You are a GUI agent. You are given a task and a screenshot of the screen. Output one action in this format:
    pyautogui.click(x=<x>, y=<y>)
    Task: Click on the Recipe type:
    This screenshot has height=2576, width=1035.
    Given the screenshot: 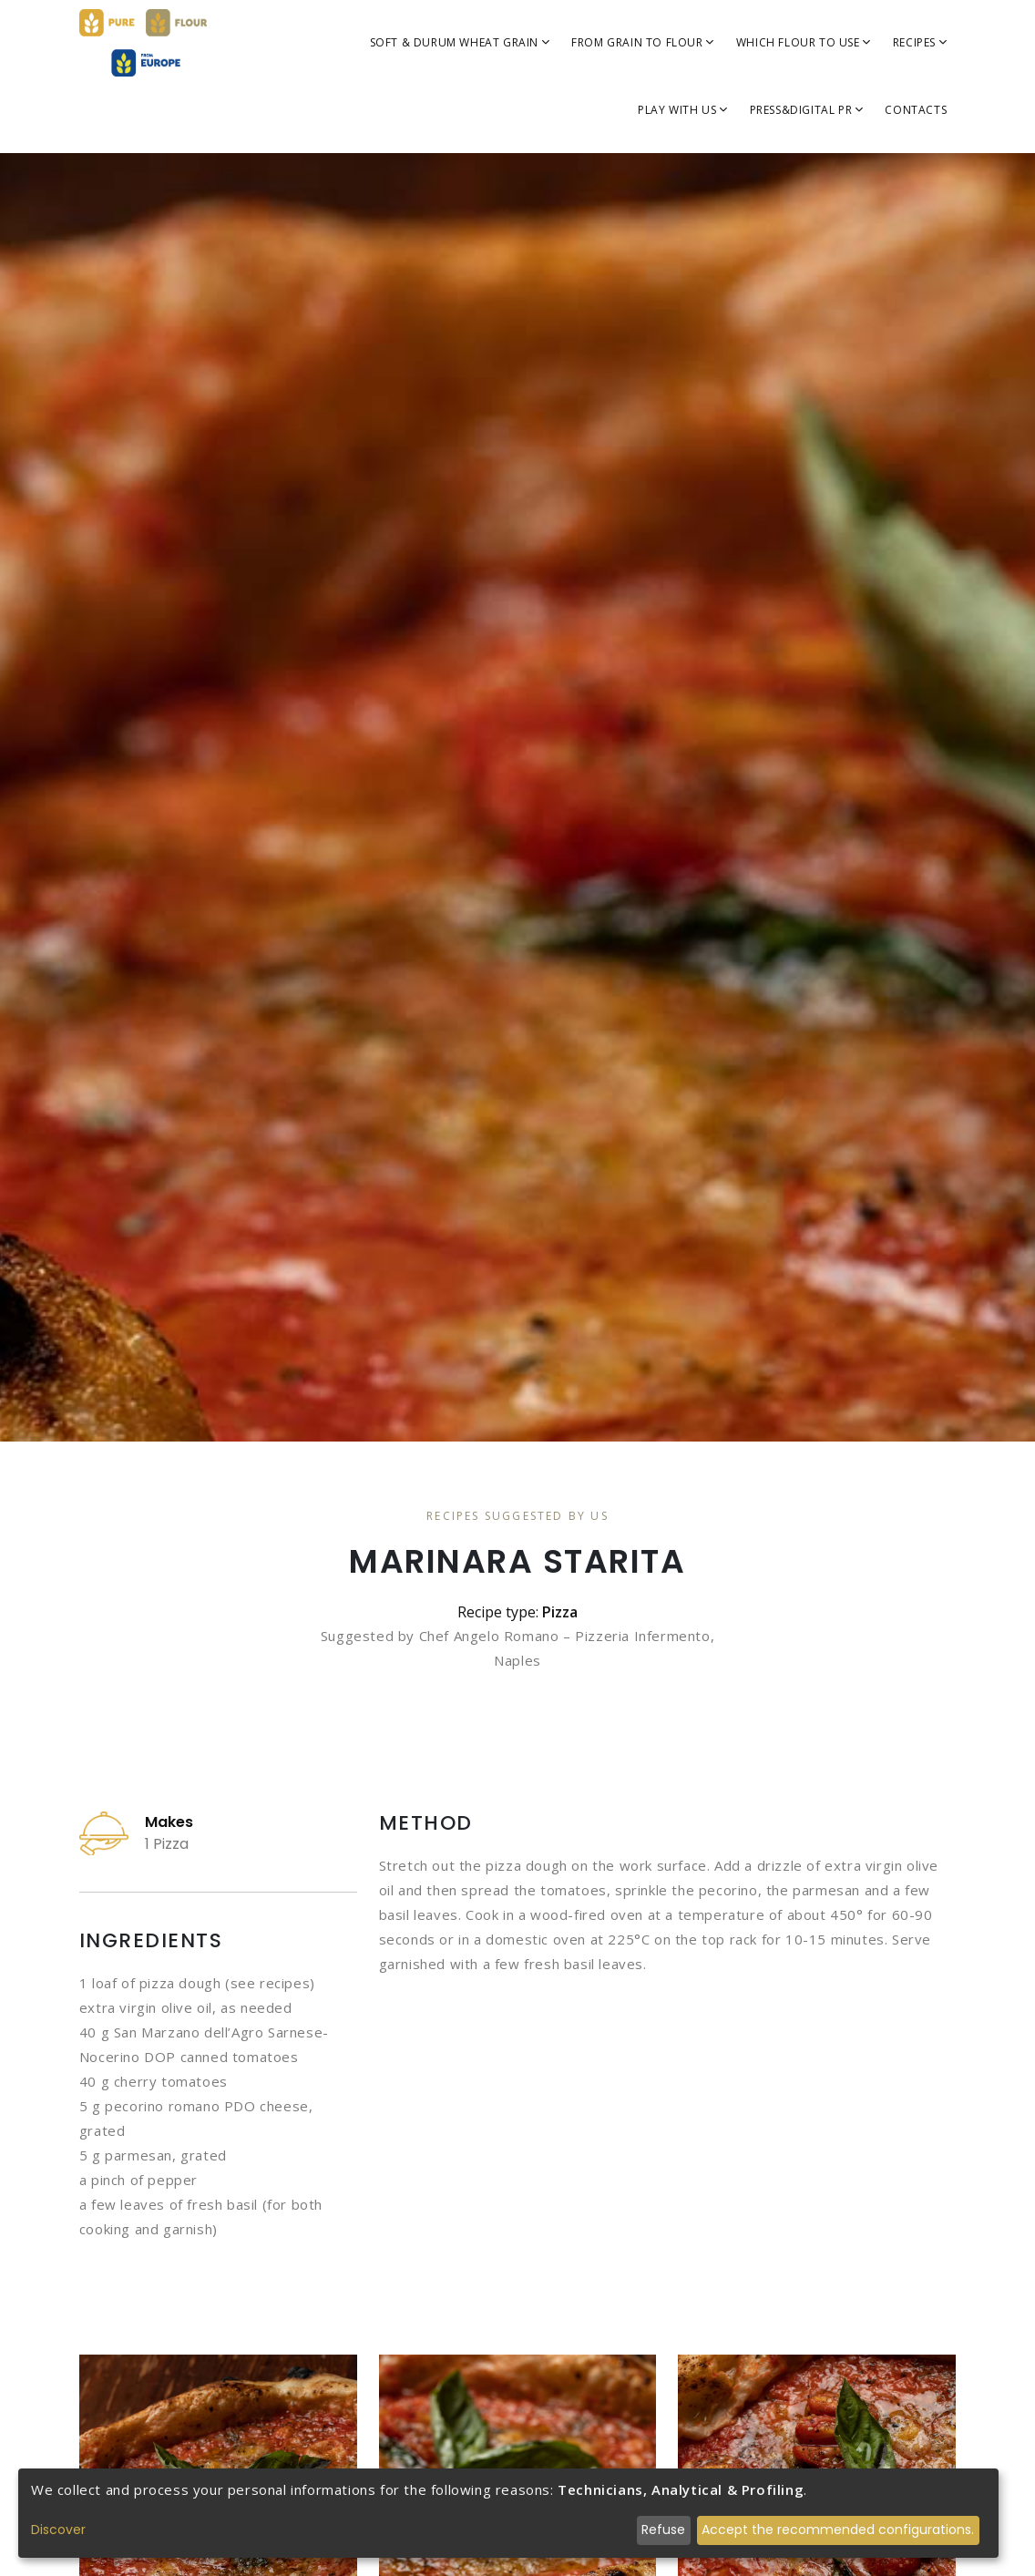 What is the action you would take?
    pyautogui.click(x=517, y=1612)
    